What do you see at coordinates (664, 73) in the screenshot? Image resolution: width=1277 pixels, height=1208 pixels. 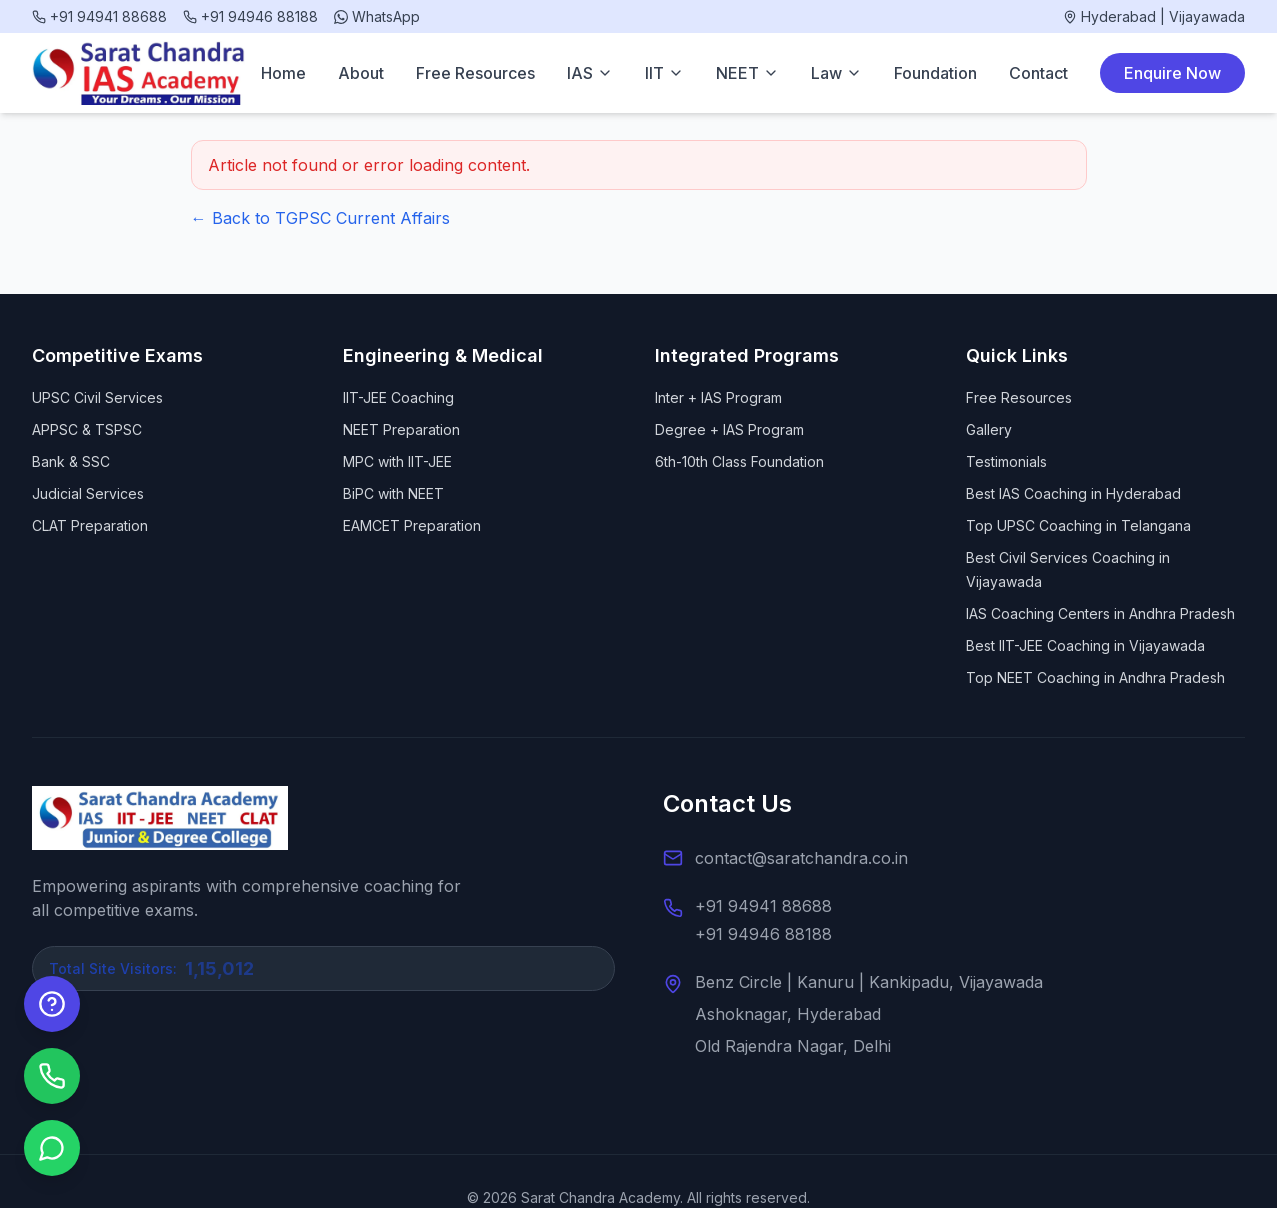 I see `IIT` at bounding box center [664, 73].